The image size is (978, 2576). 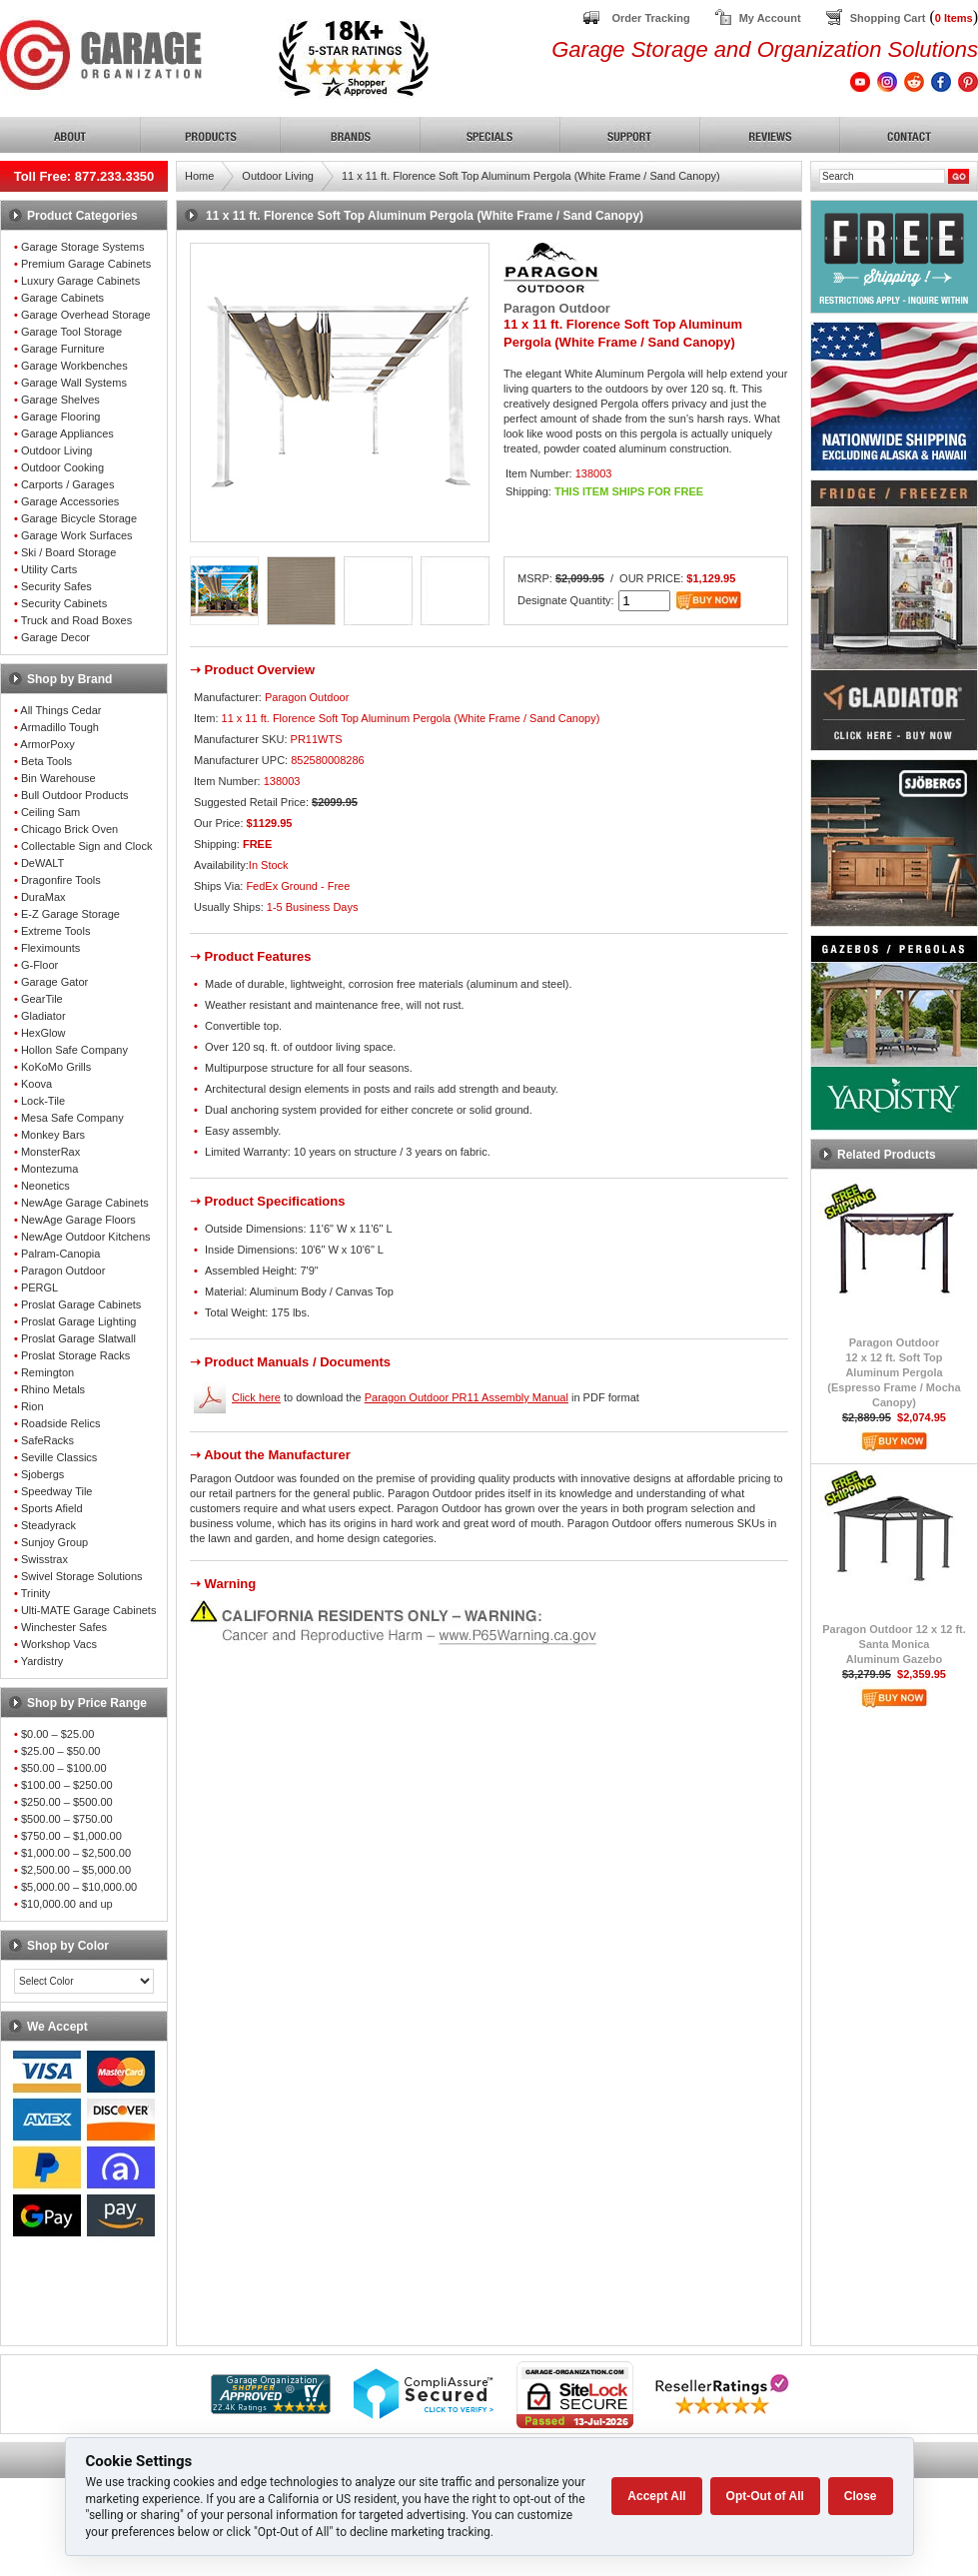 I want to click on Garage Flooring, so click(x=61, y=417).